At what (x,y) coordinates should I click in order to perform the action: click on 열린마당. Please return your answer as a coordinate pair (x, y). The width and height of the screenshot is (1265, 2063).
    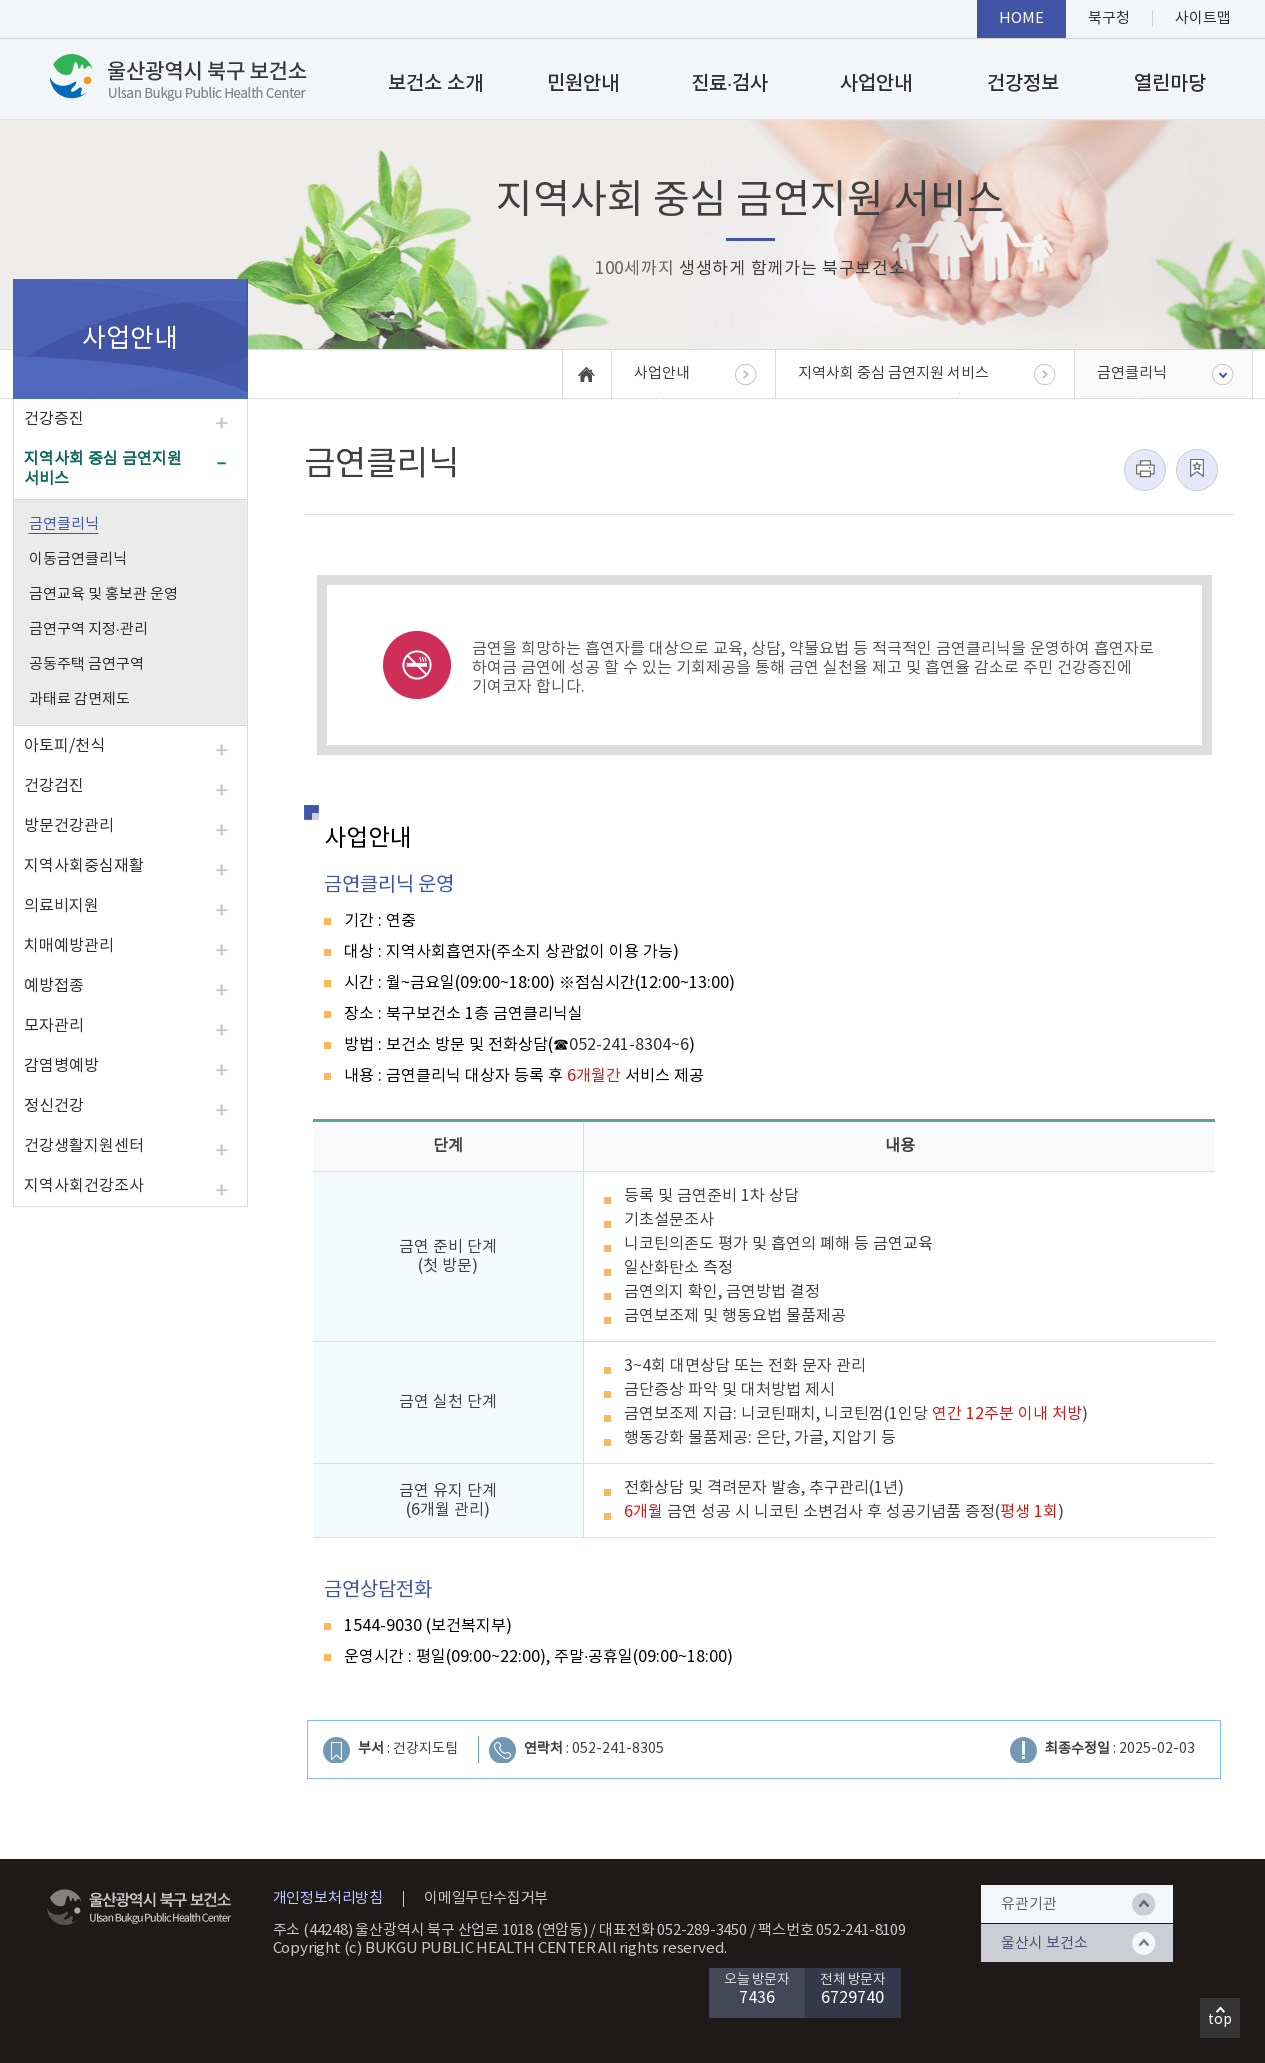
    Looking at the image, I should click on (1170, 84).